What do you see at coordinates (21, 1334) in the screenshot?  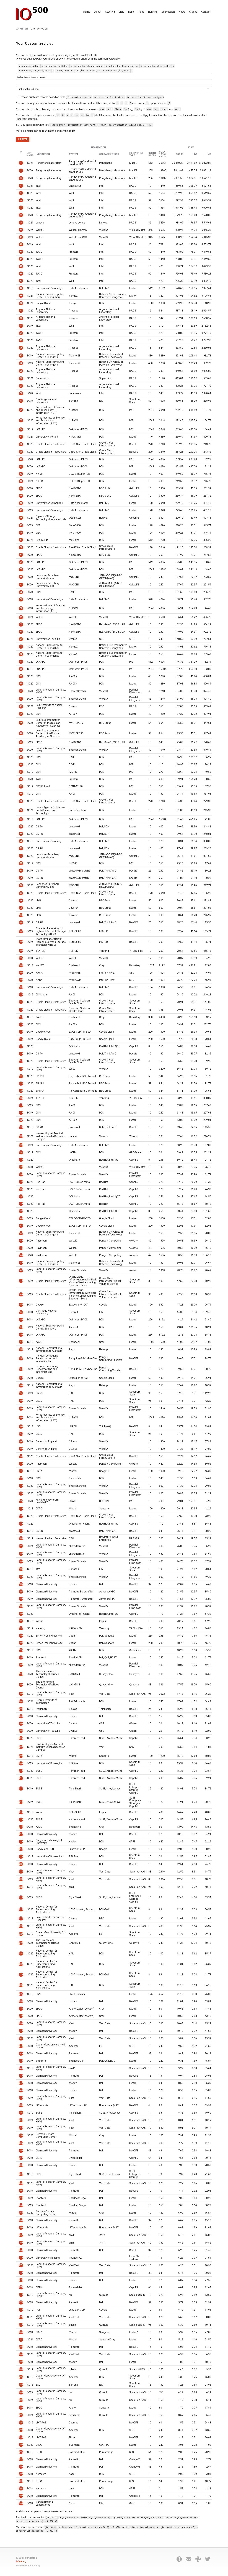 I see `154` at bounding box center [21, 1334].